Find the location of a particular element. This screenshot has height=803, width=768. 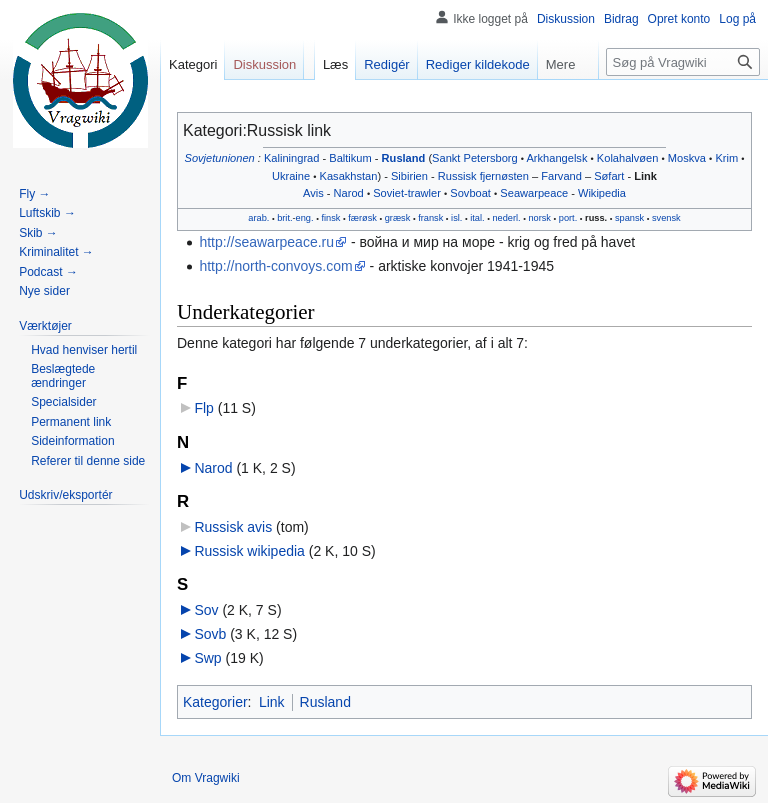

Ukraine is located at coordinates (291, 176).